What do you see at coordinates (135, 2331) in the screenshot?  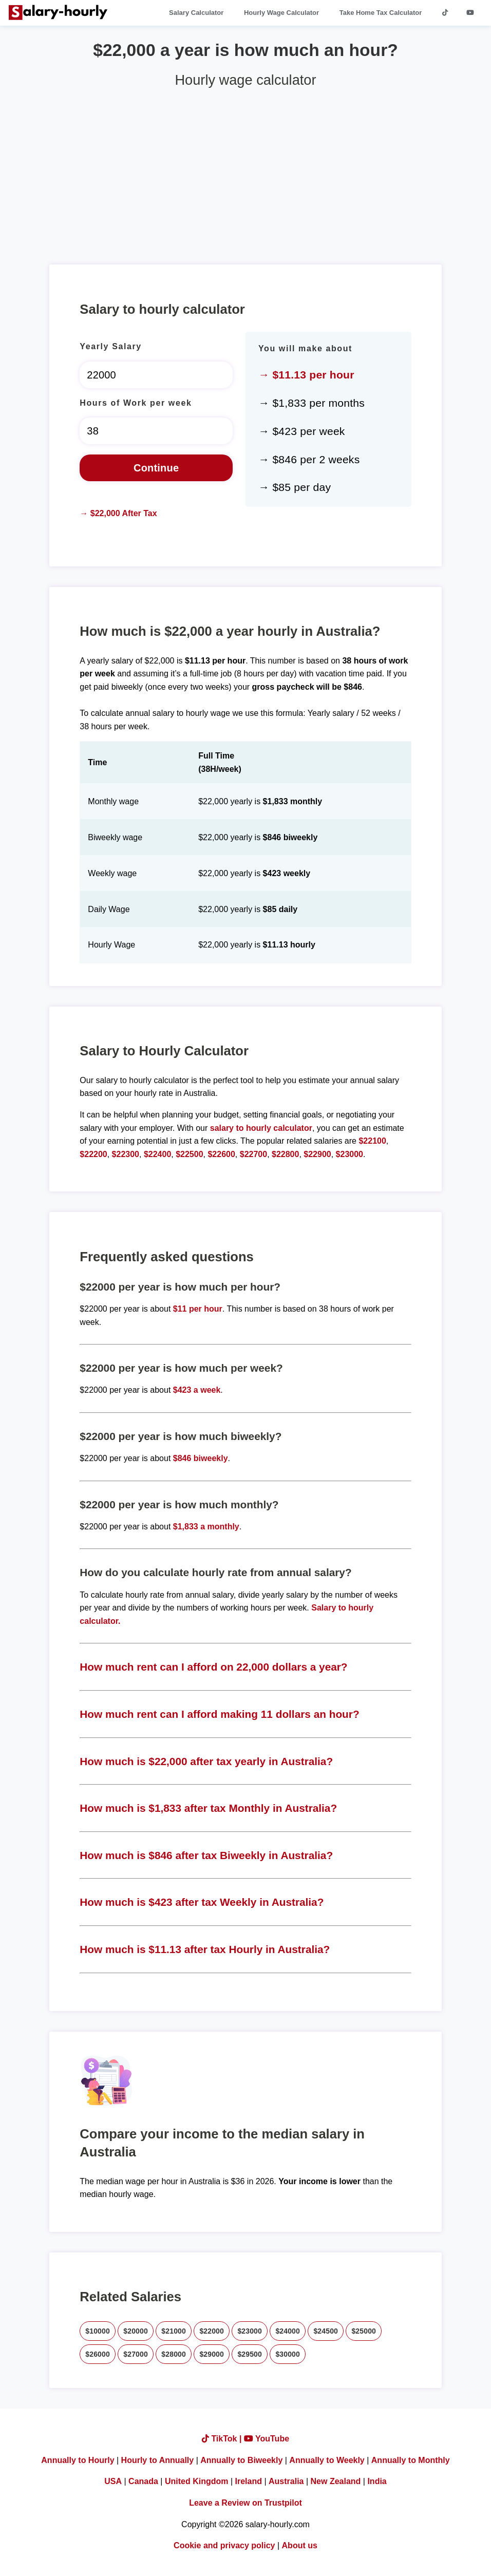 I see `$20000` at bounding box center [135, 2331].